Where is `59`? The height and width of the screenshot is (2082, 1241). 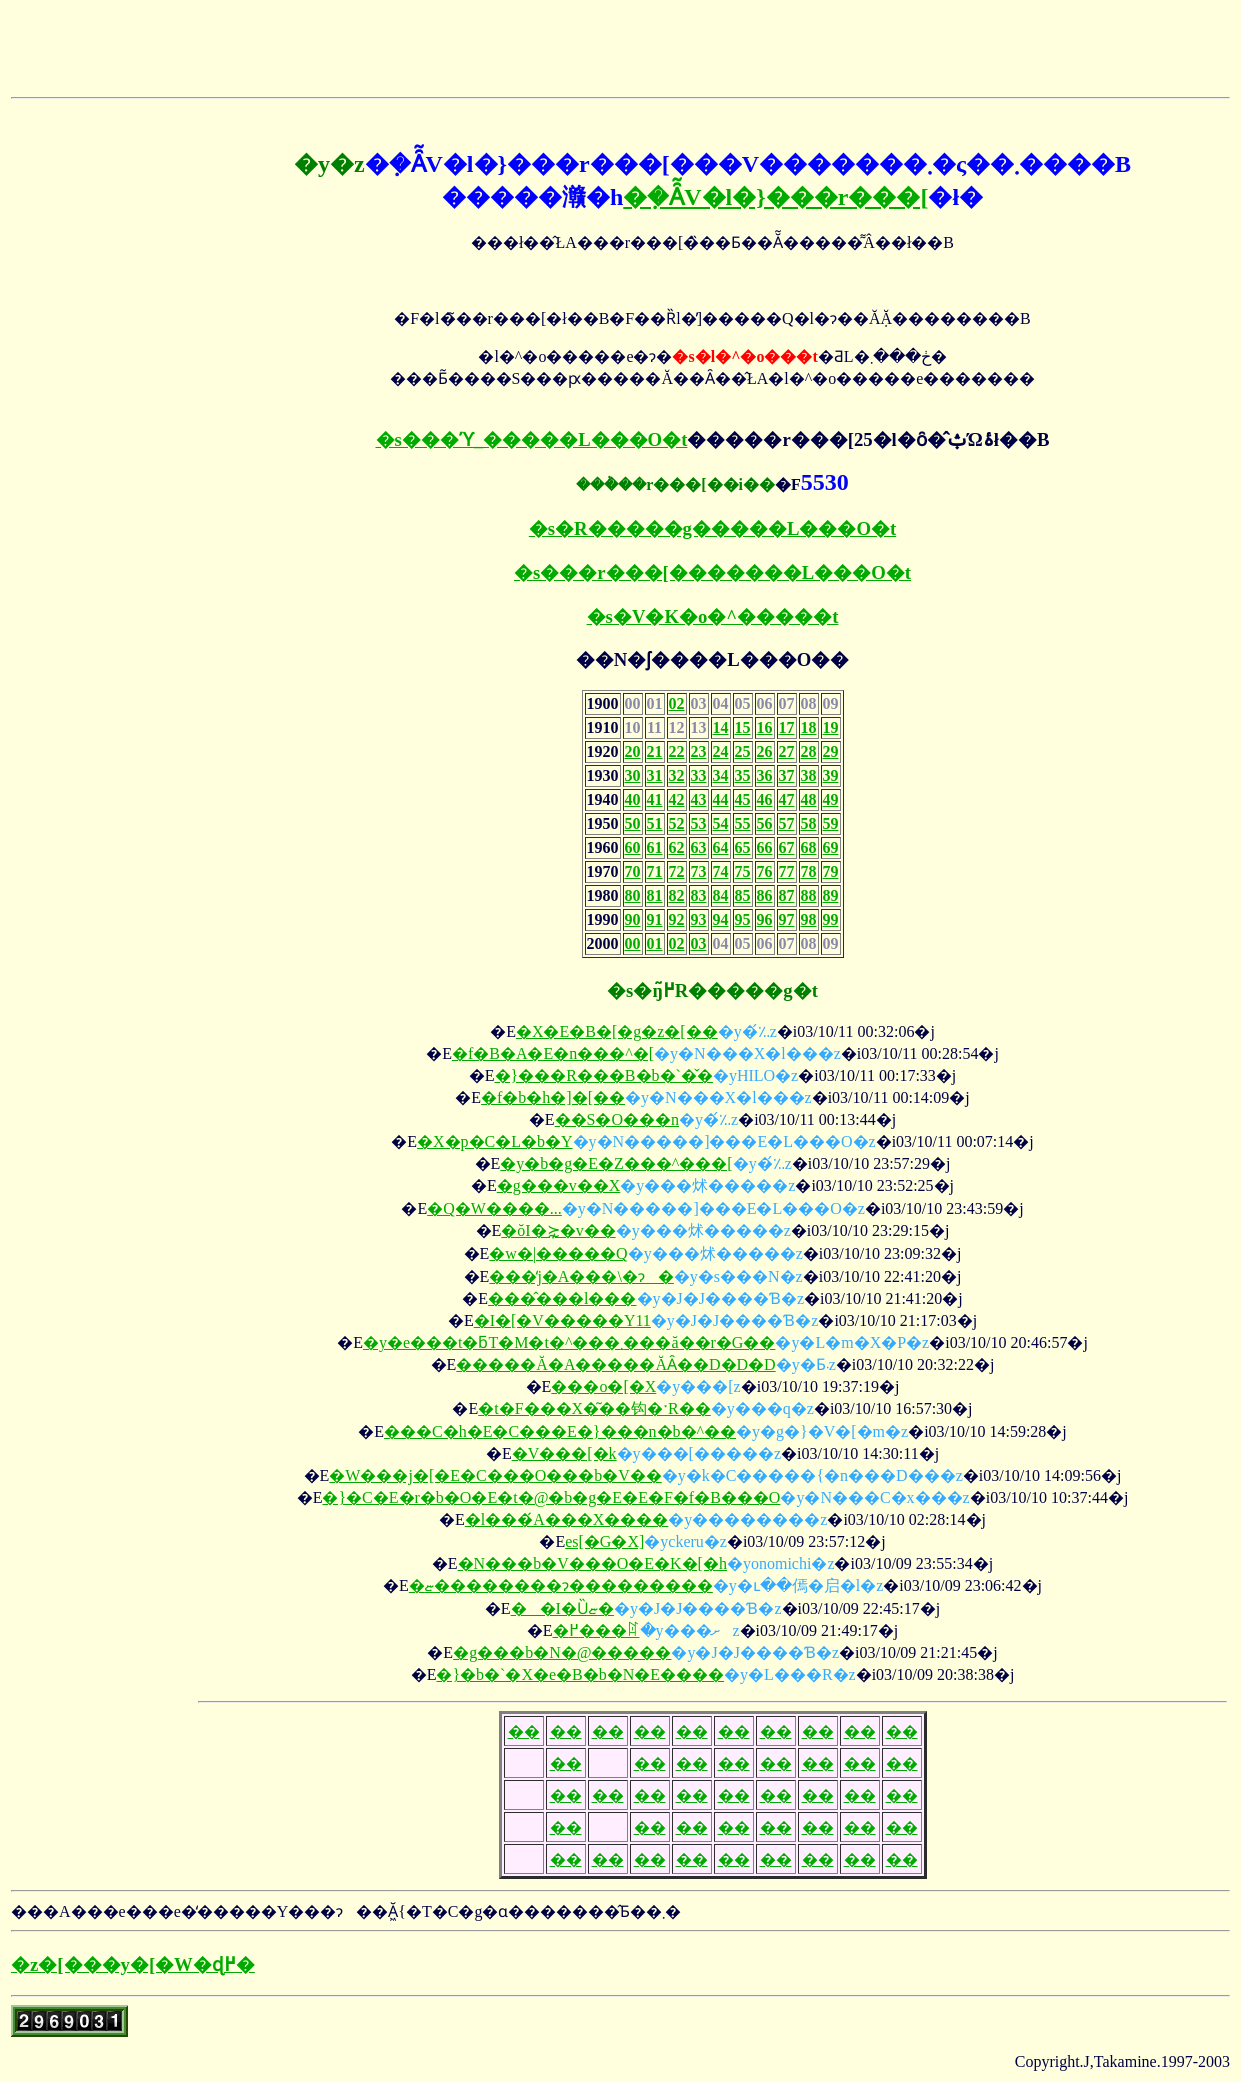 59 is located at coordinates (831, 823).